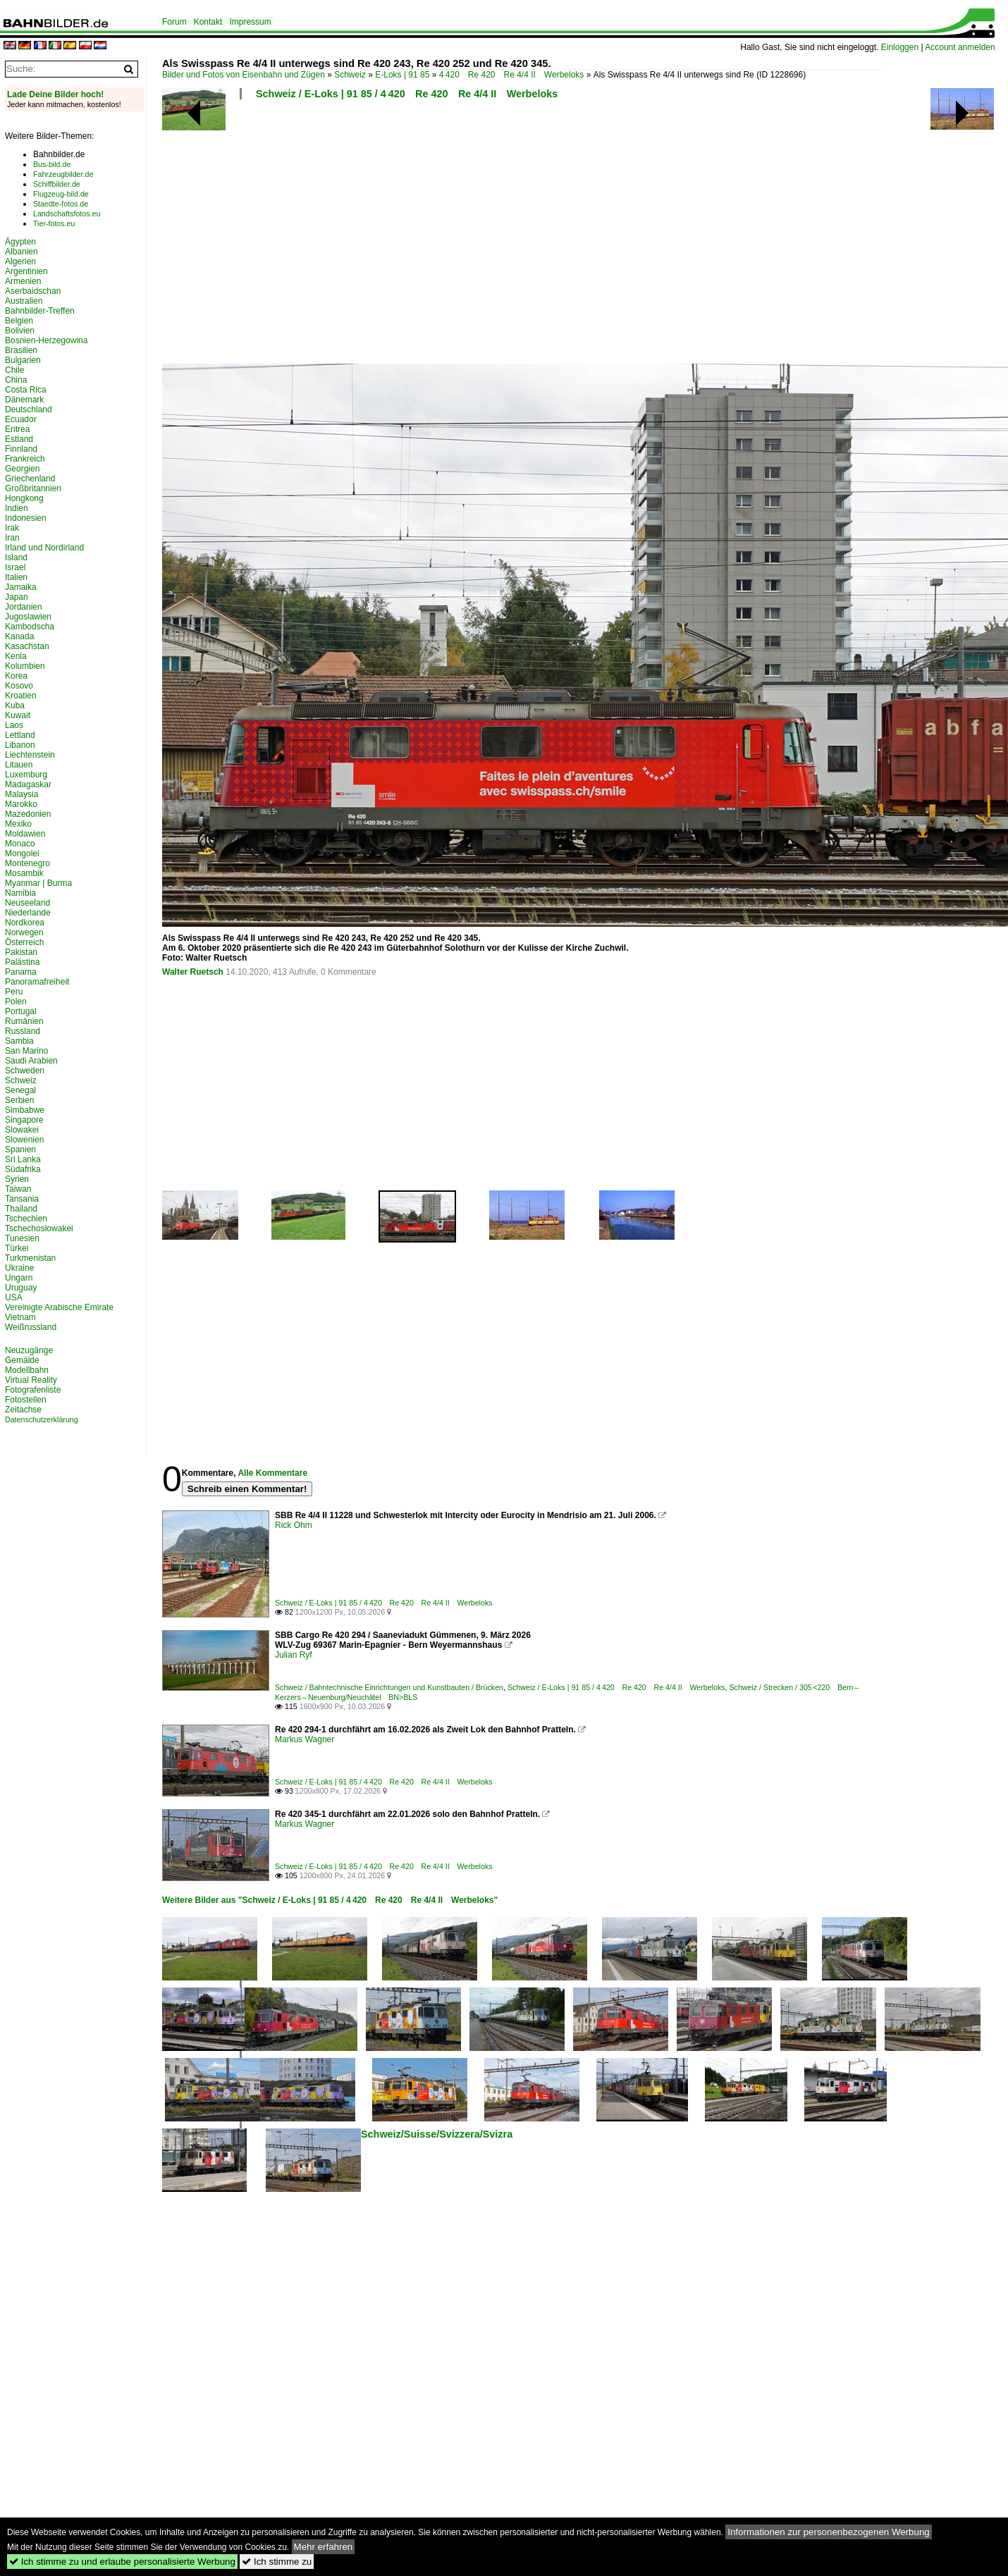 The width and height of the screenshot is (1008, 2576). What do you see at coordinates (16, 1248) in the screenshot?
I see `Türkei` at bounding box center [16, 1248].